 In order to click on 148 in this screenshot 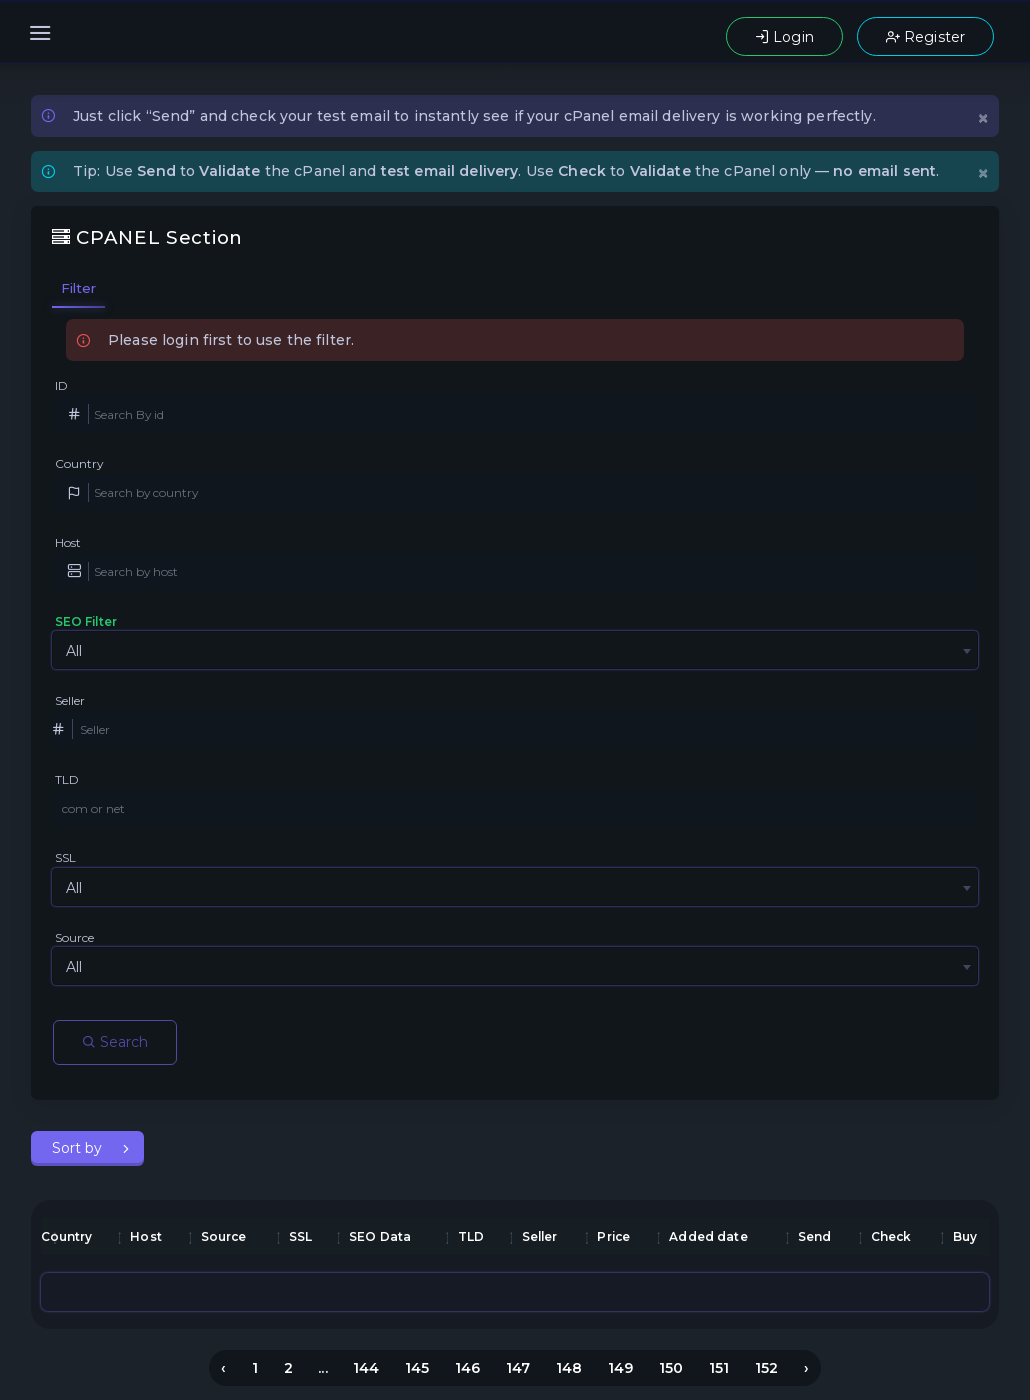, I will do `click(569, 1368)`.